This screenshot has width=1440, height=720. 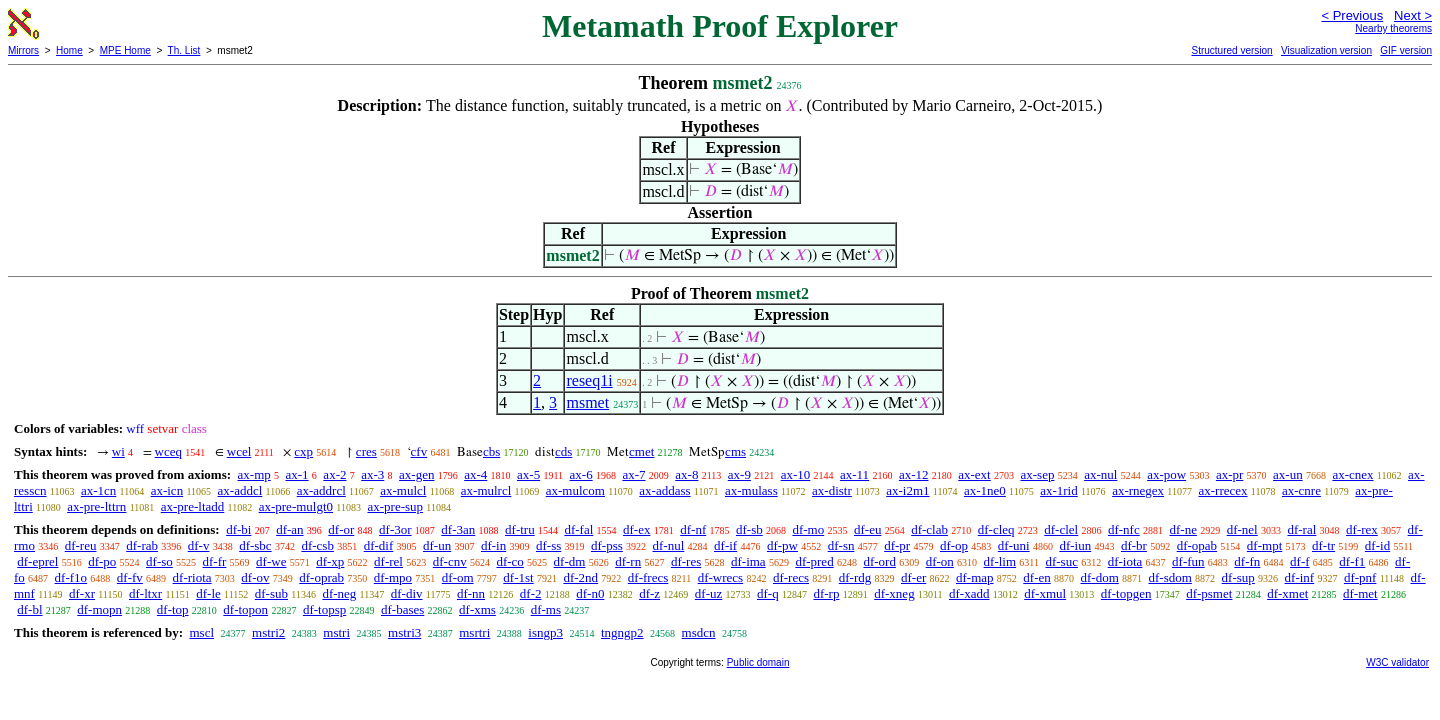 What do you see at coordinates (193, 506) in the screenshot?
I see `ax-pre-ltadd` at bounding box center [193, 506].